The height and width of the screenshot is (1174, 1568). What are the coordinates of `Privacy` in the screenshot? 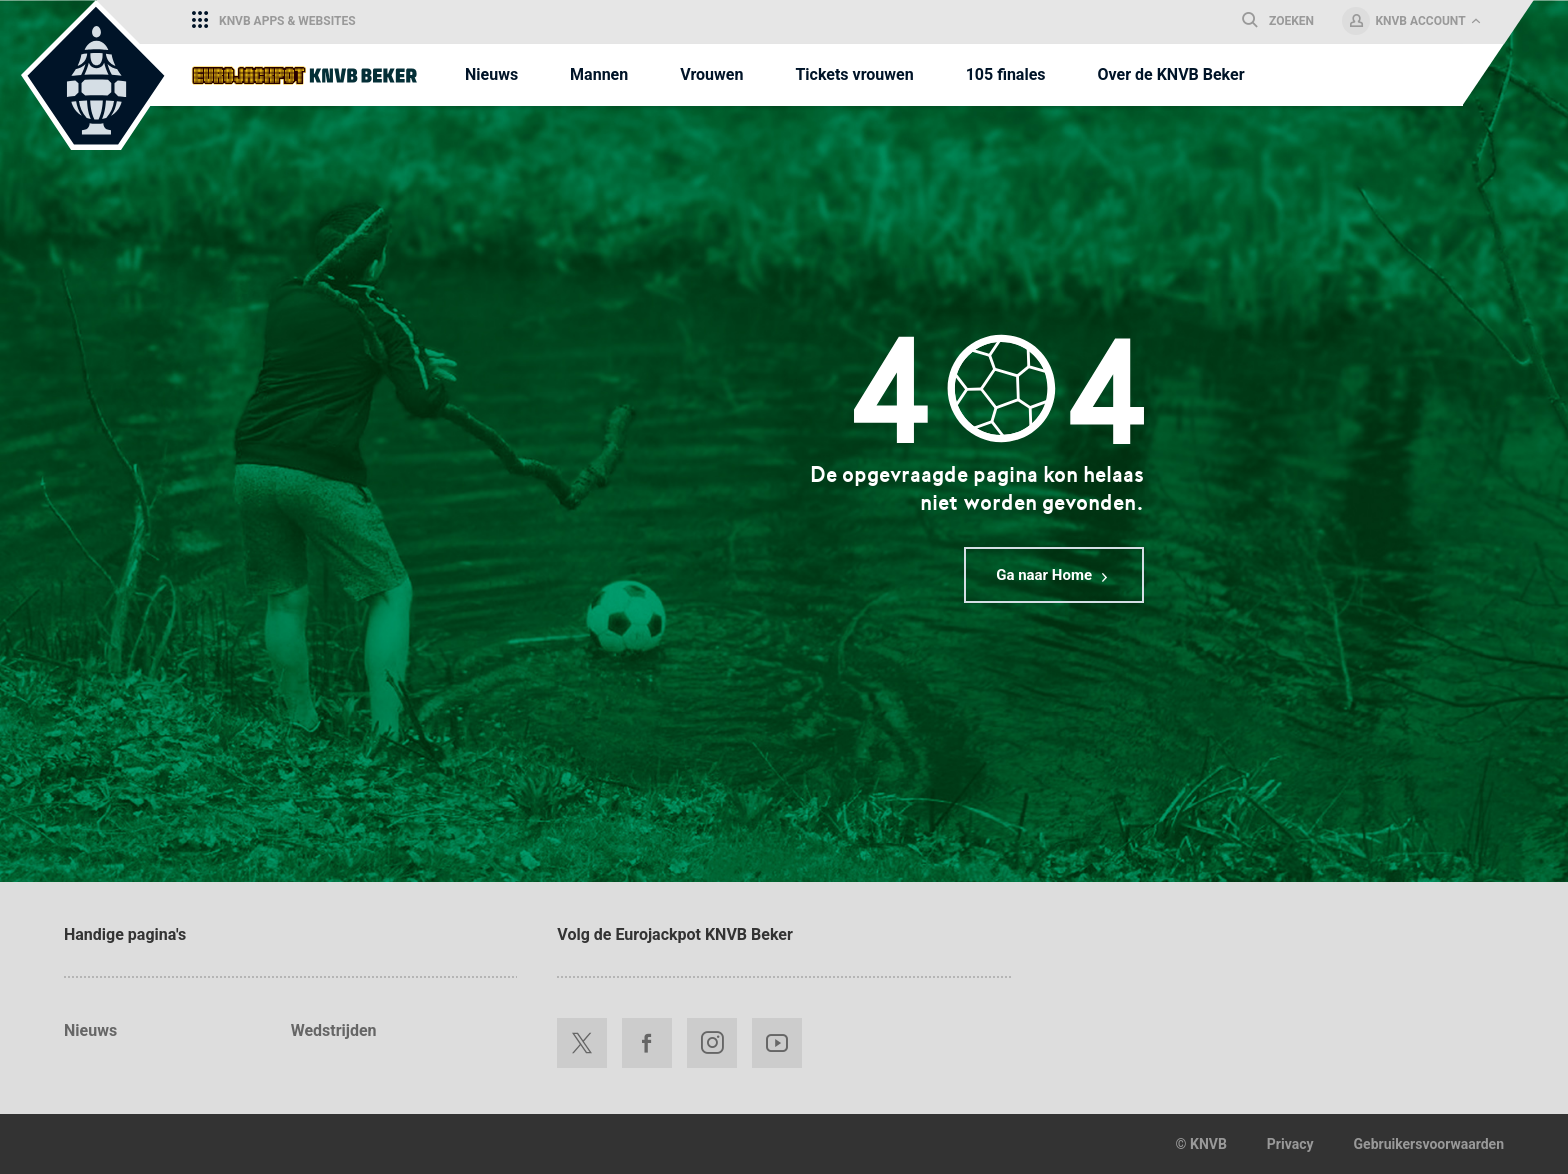 It's located at (1290, 1144).